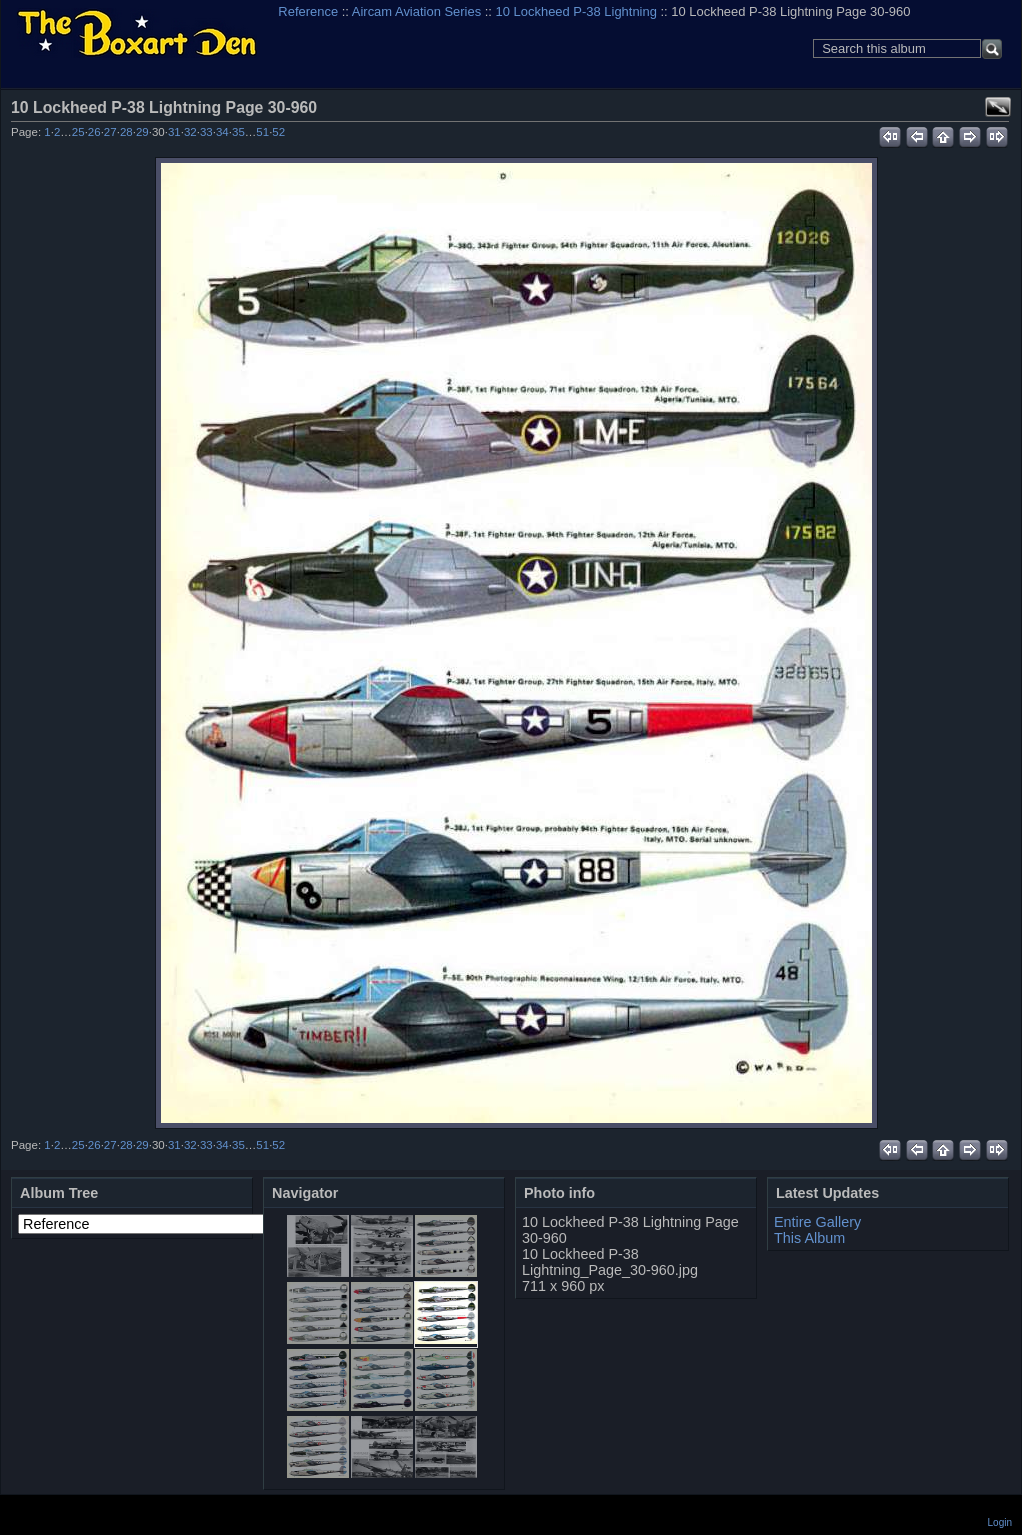 This screenshot has height=1535, width=1022. What do you see at coordinates (576, 11) in the screenshot?
I see `10 Lockheed P-38 Lightning` at bounding box center [576, 11].